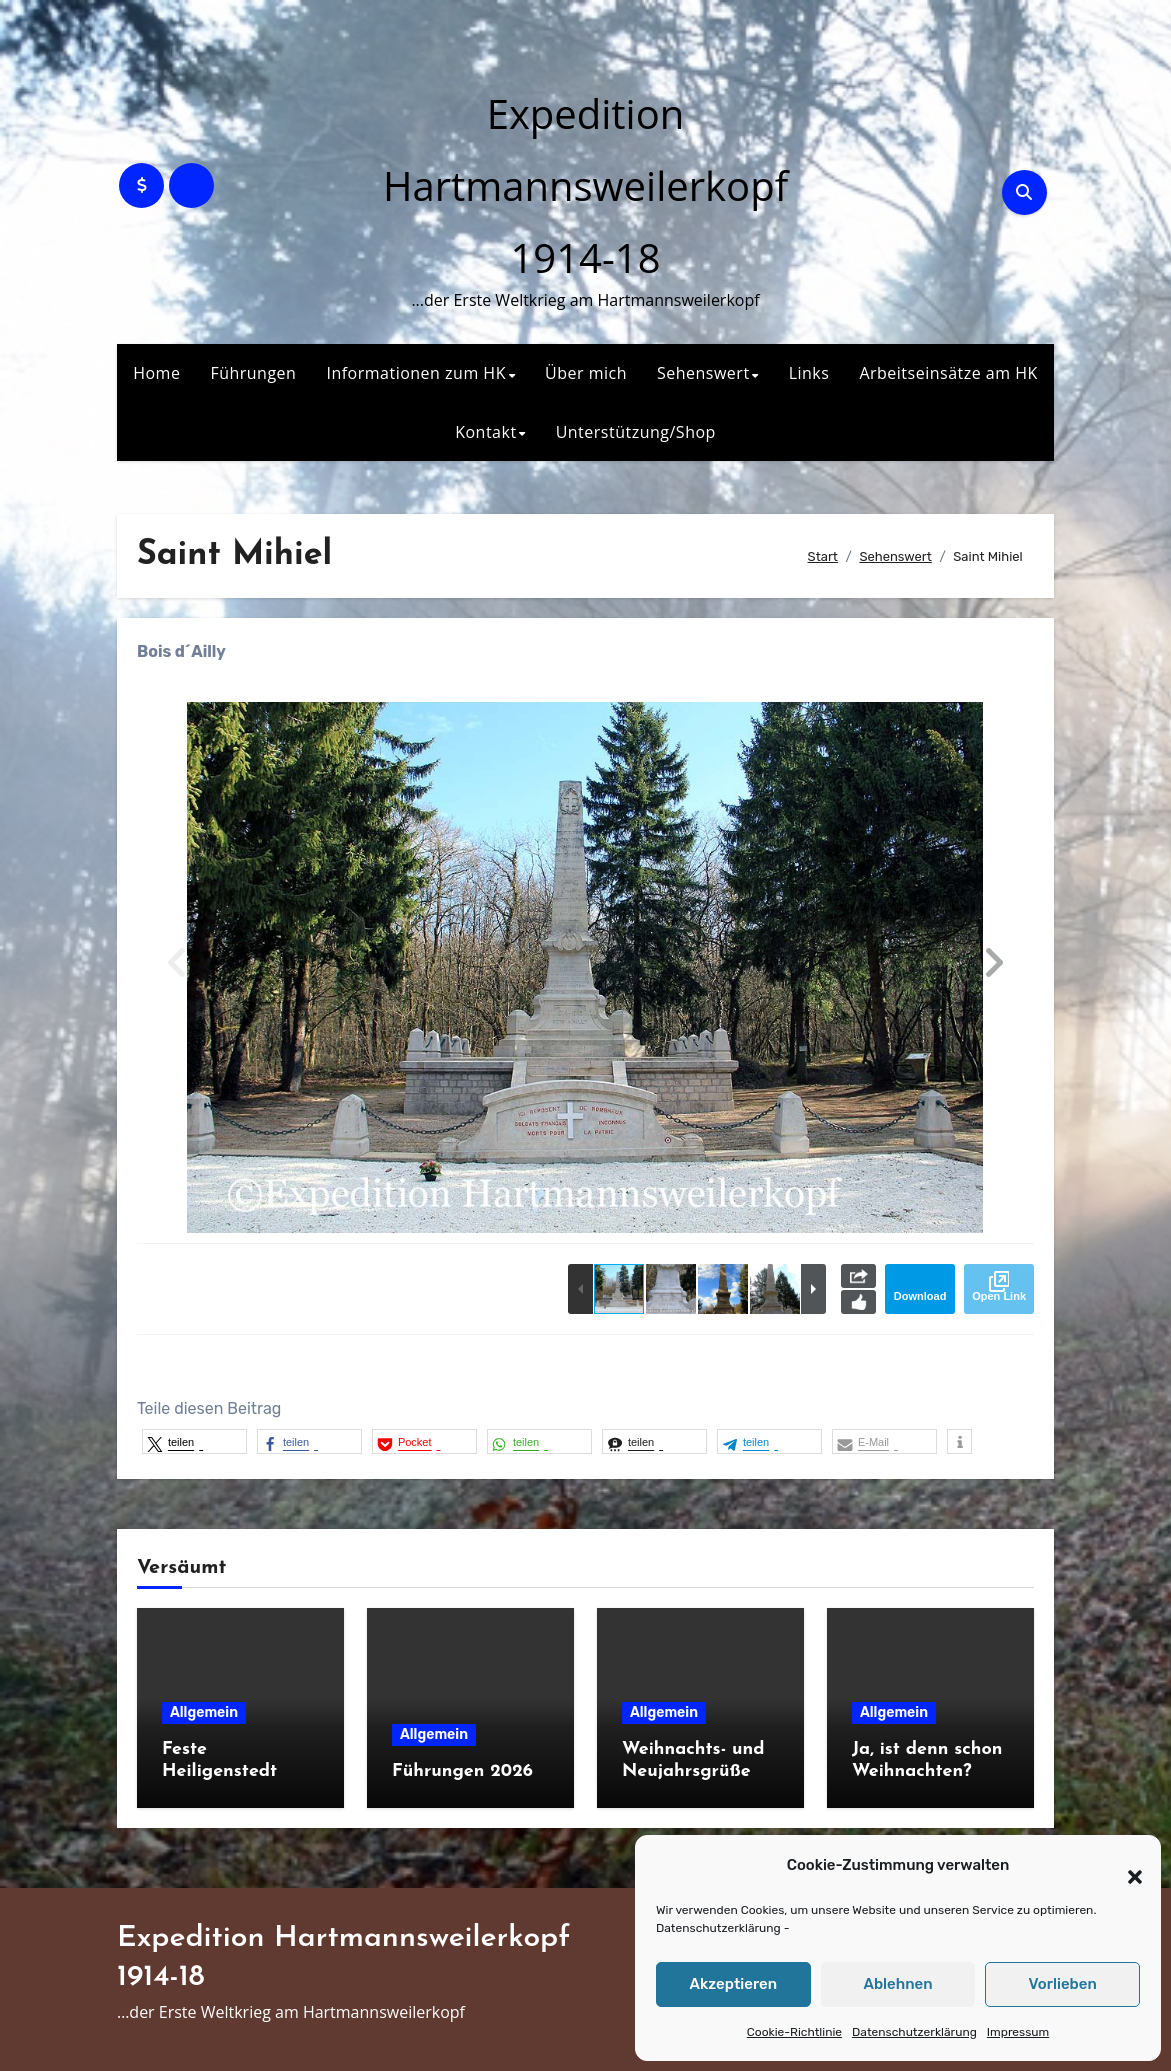 This screenshot has width=1171, height=2071. What do you see at coordinates (897, 1984) in the screenshot?
I see `Ablehnen` at bounding box center [897, 1984].